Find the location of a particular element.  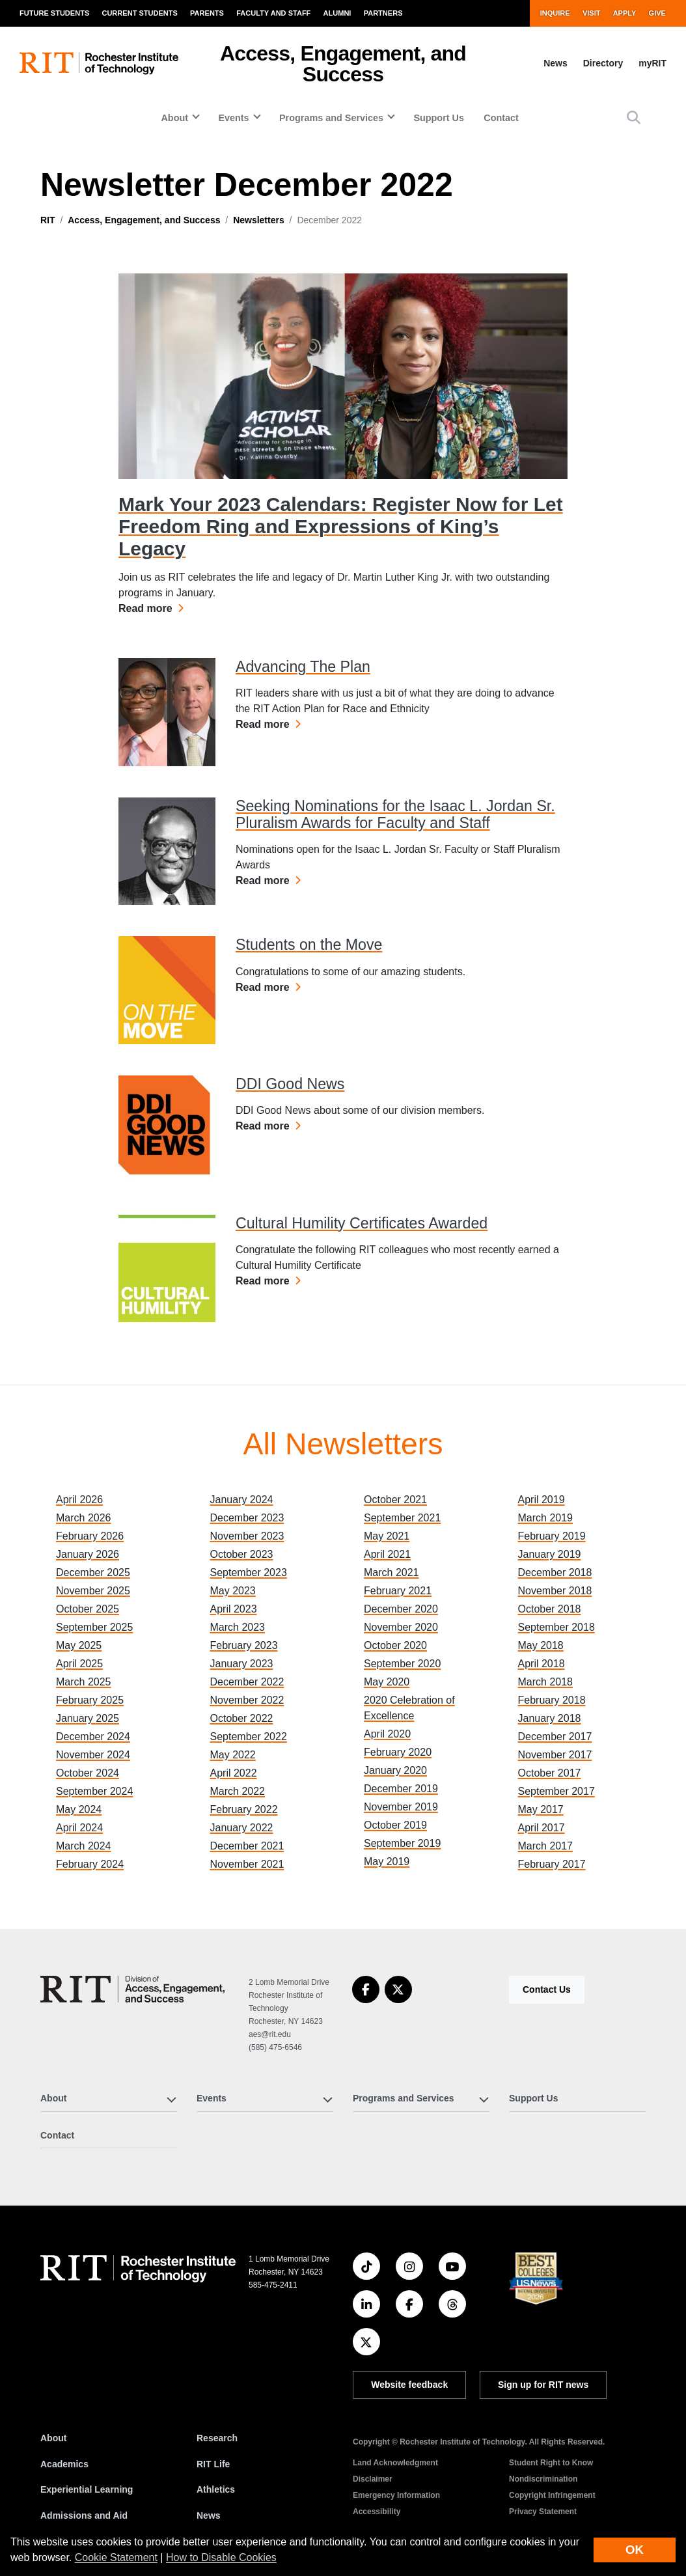

Accessibility is located at coordinates (376, 2511).